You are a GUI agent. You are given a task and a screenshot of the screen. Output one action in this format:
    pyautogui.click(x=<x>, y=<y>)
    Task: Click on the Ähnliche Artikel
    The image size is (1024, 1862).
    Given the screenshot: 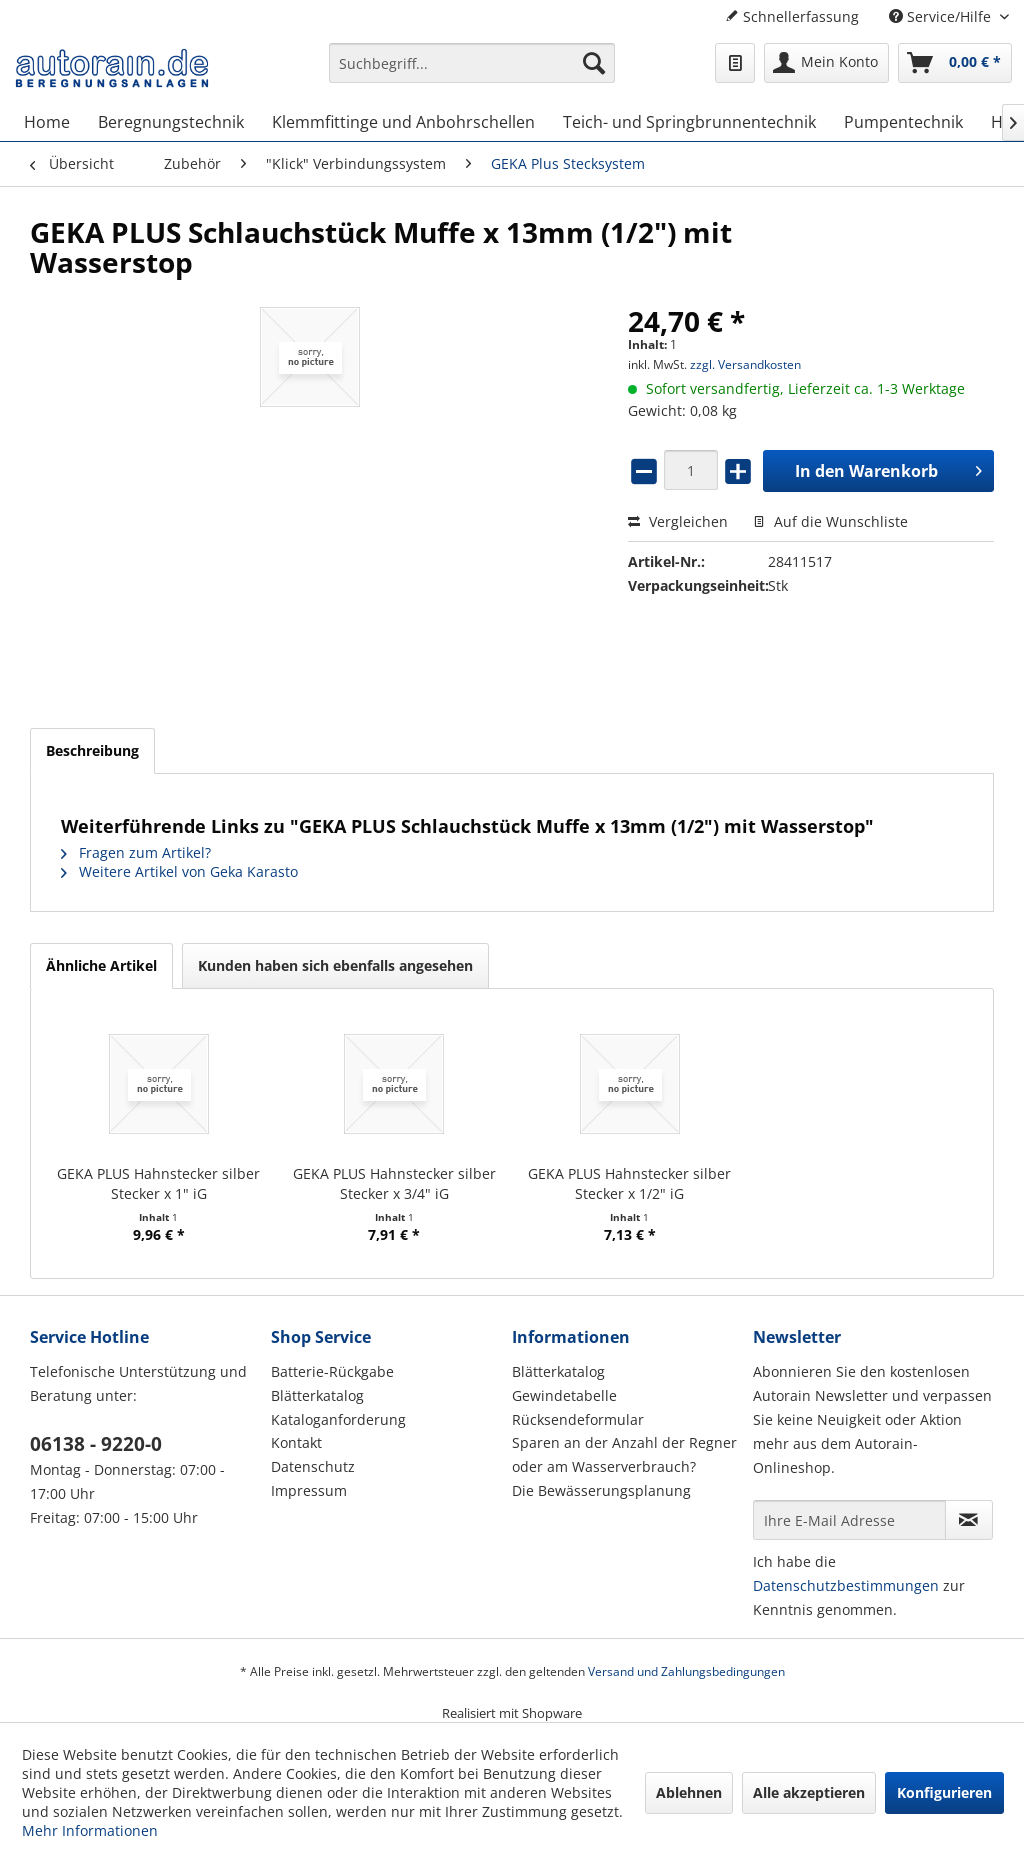 What is the action you would take?
    pyautogui.click(x=101, y=965)
    